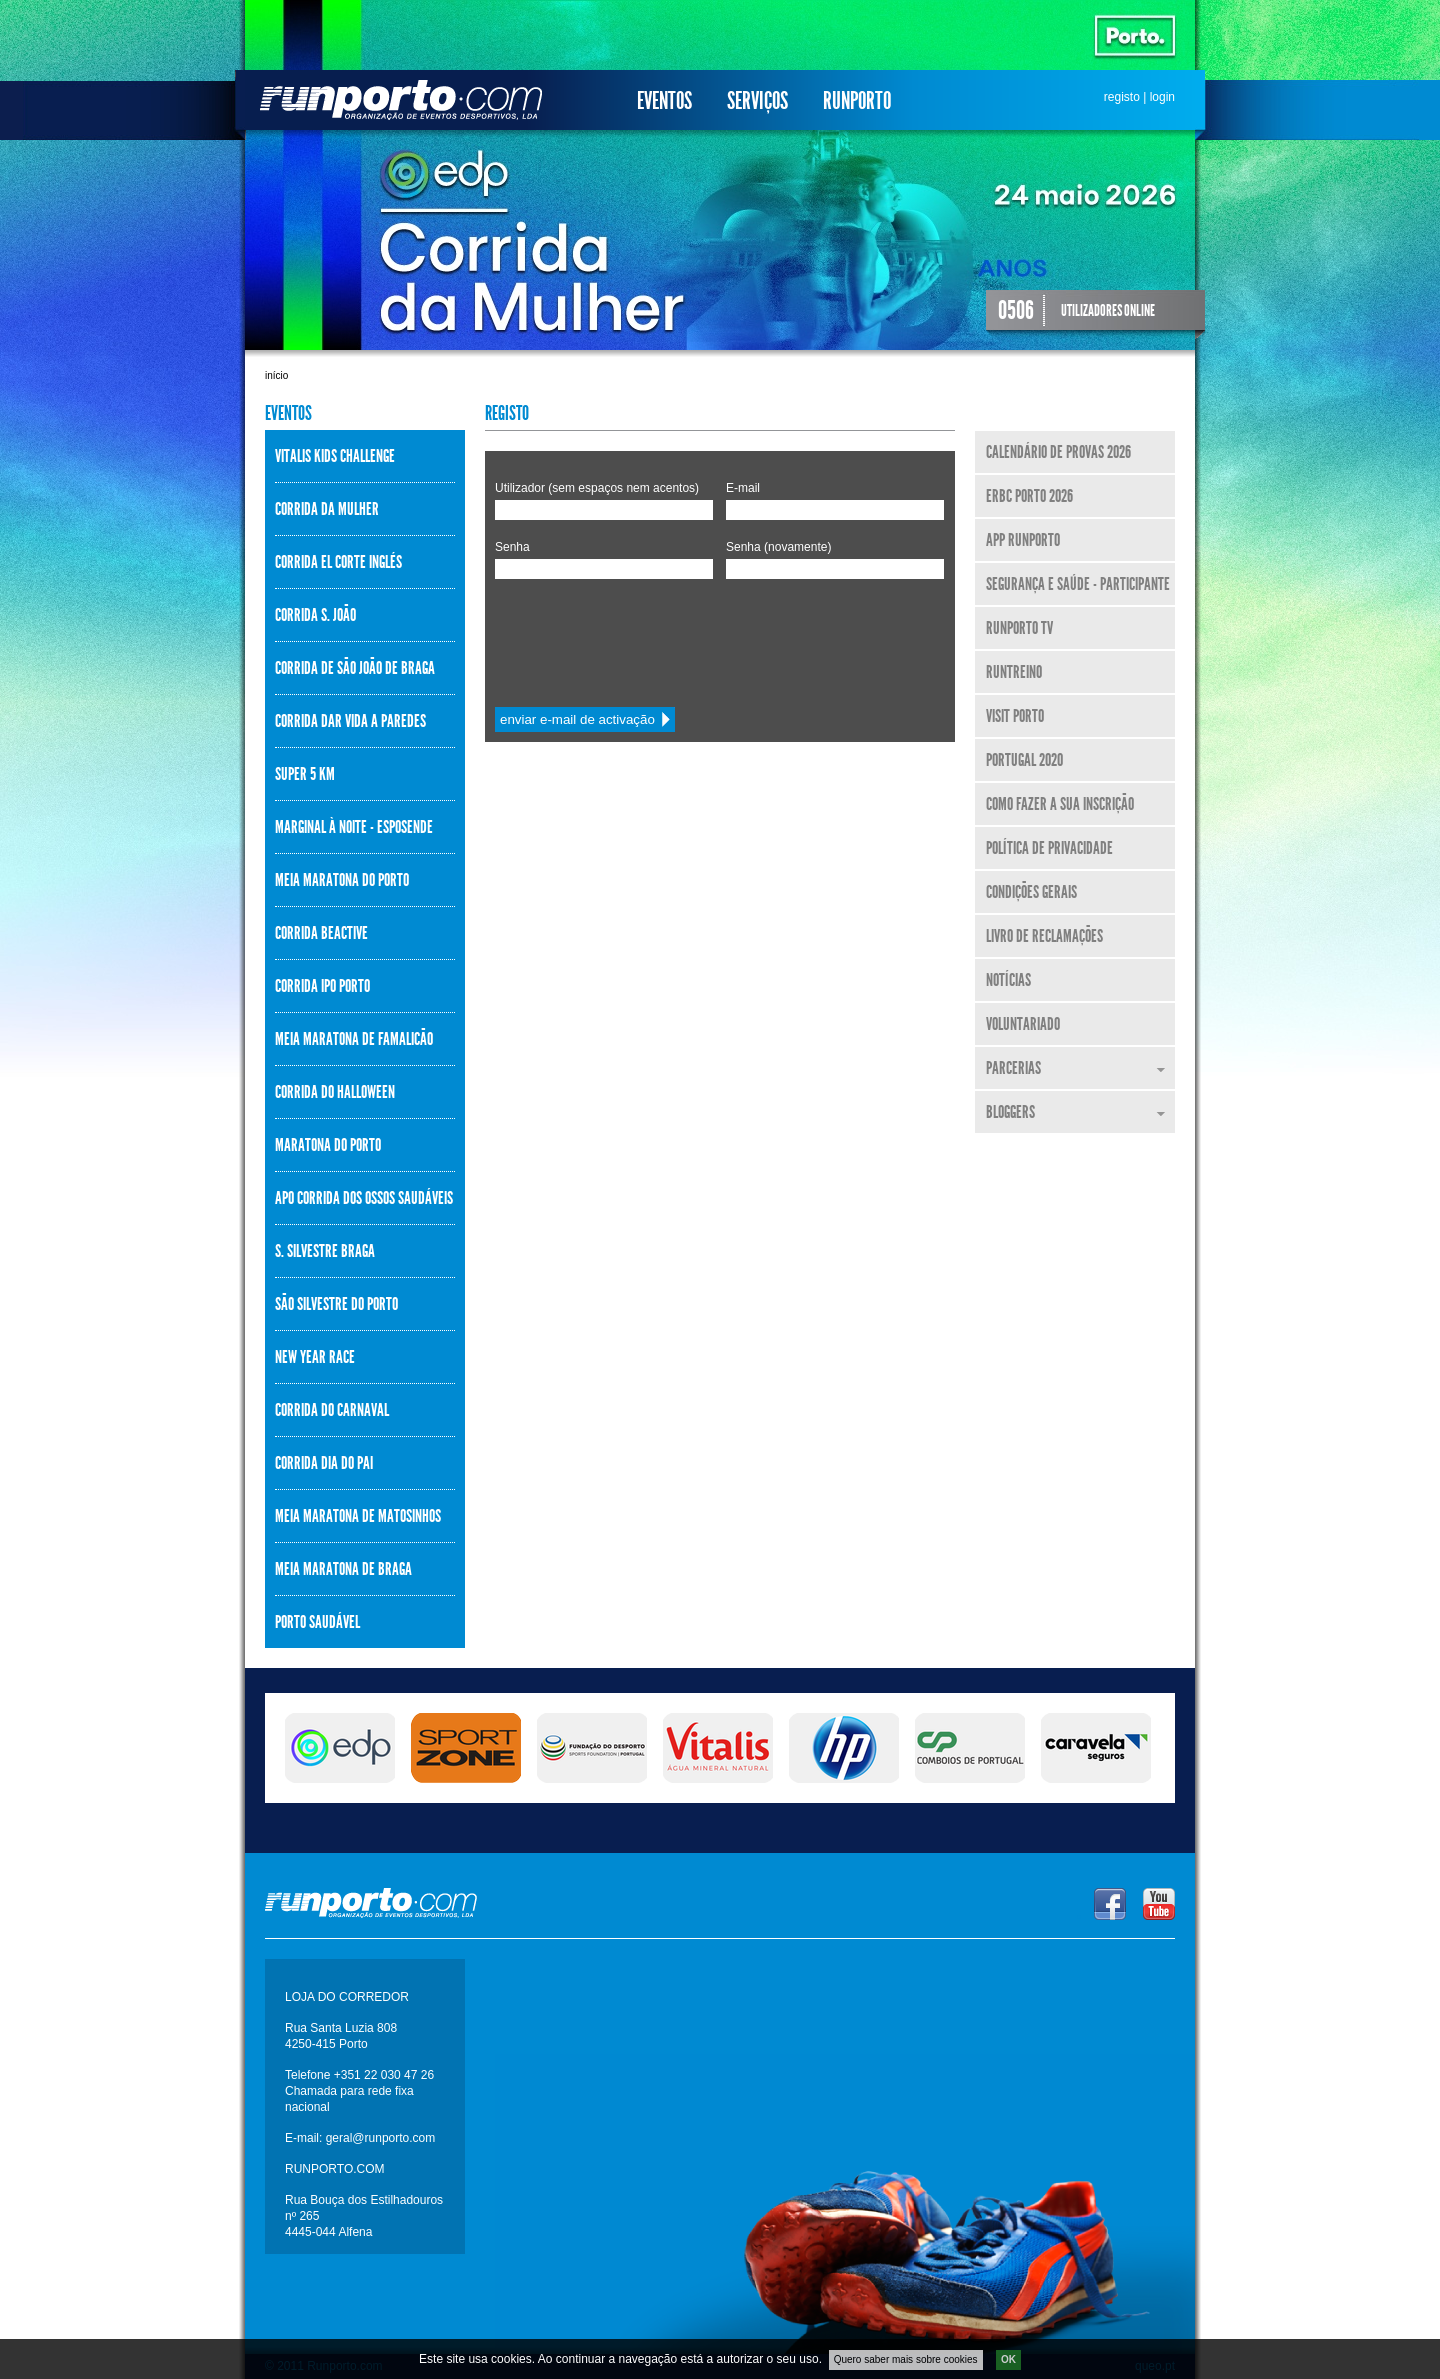 The width and height of the screenshot is (1440, 2379). I want to click on APO Corrida dos Ossos Saudáveis, so click(364, 1198).